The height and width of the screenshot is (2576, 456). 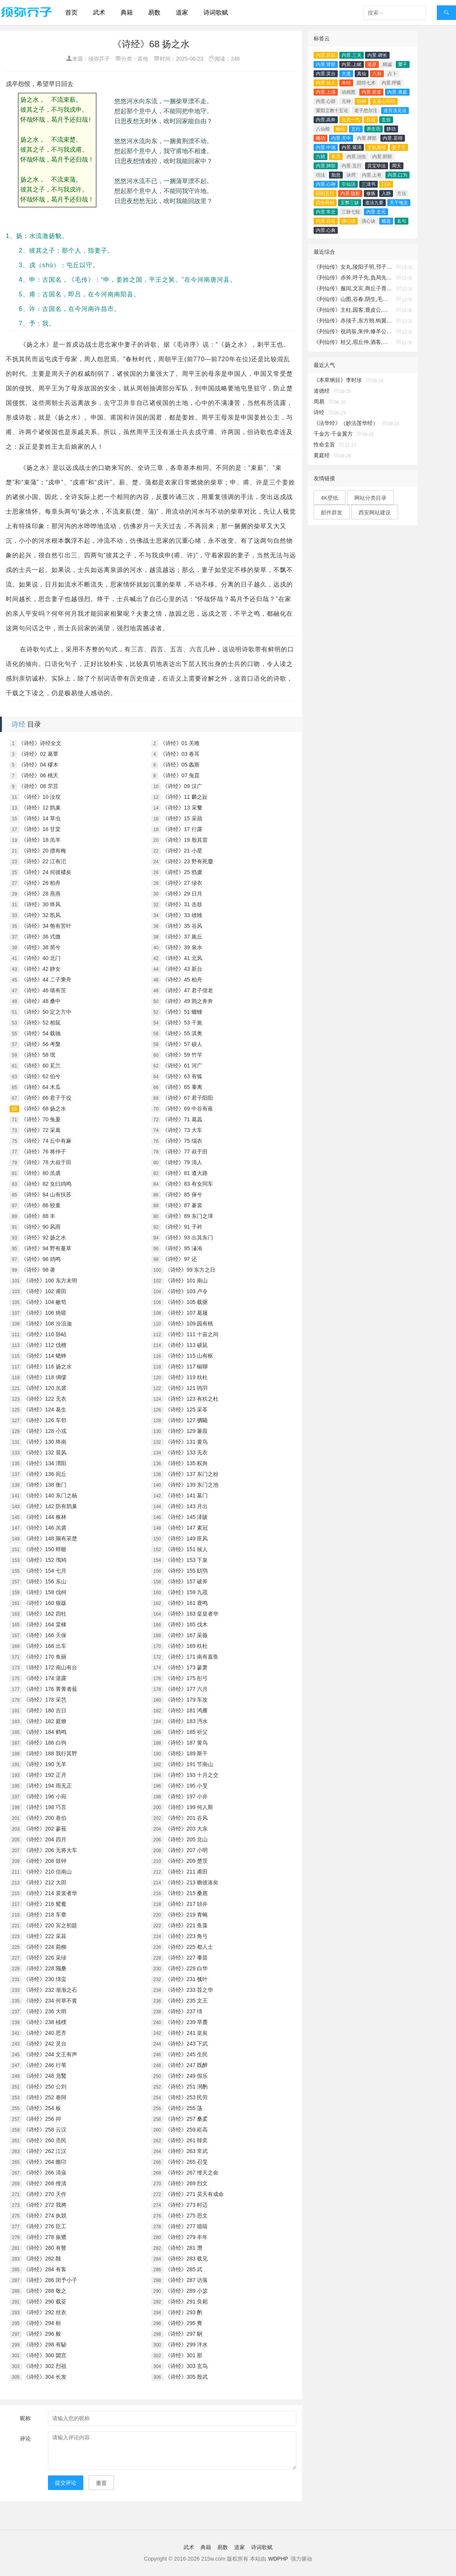 I want to click on 《诗经》147 素冠, so click(x=186, y=1528).